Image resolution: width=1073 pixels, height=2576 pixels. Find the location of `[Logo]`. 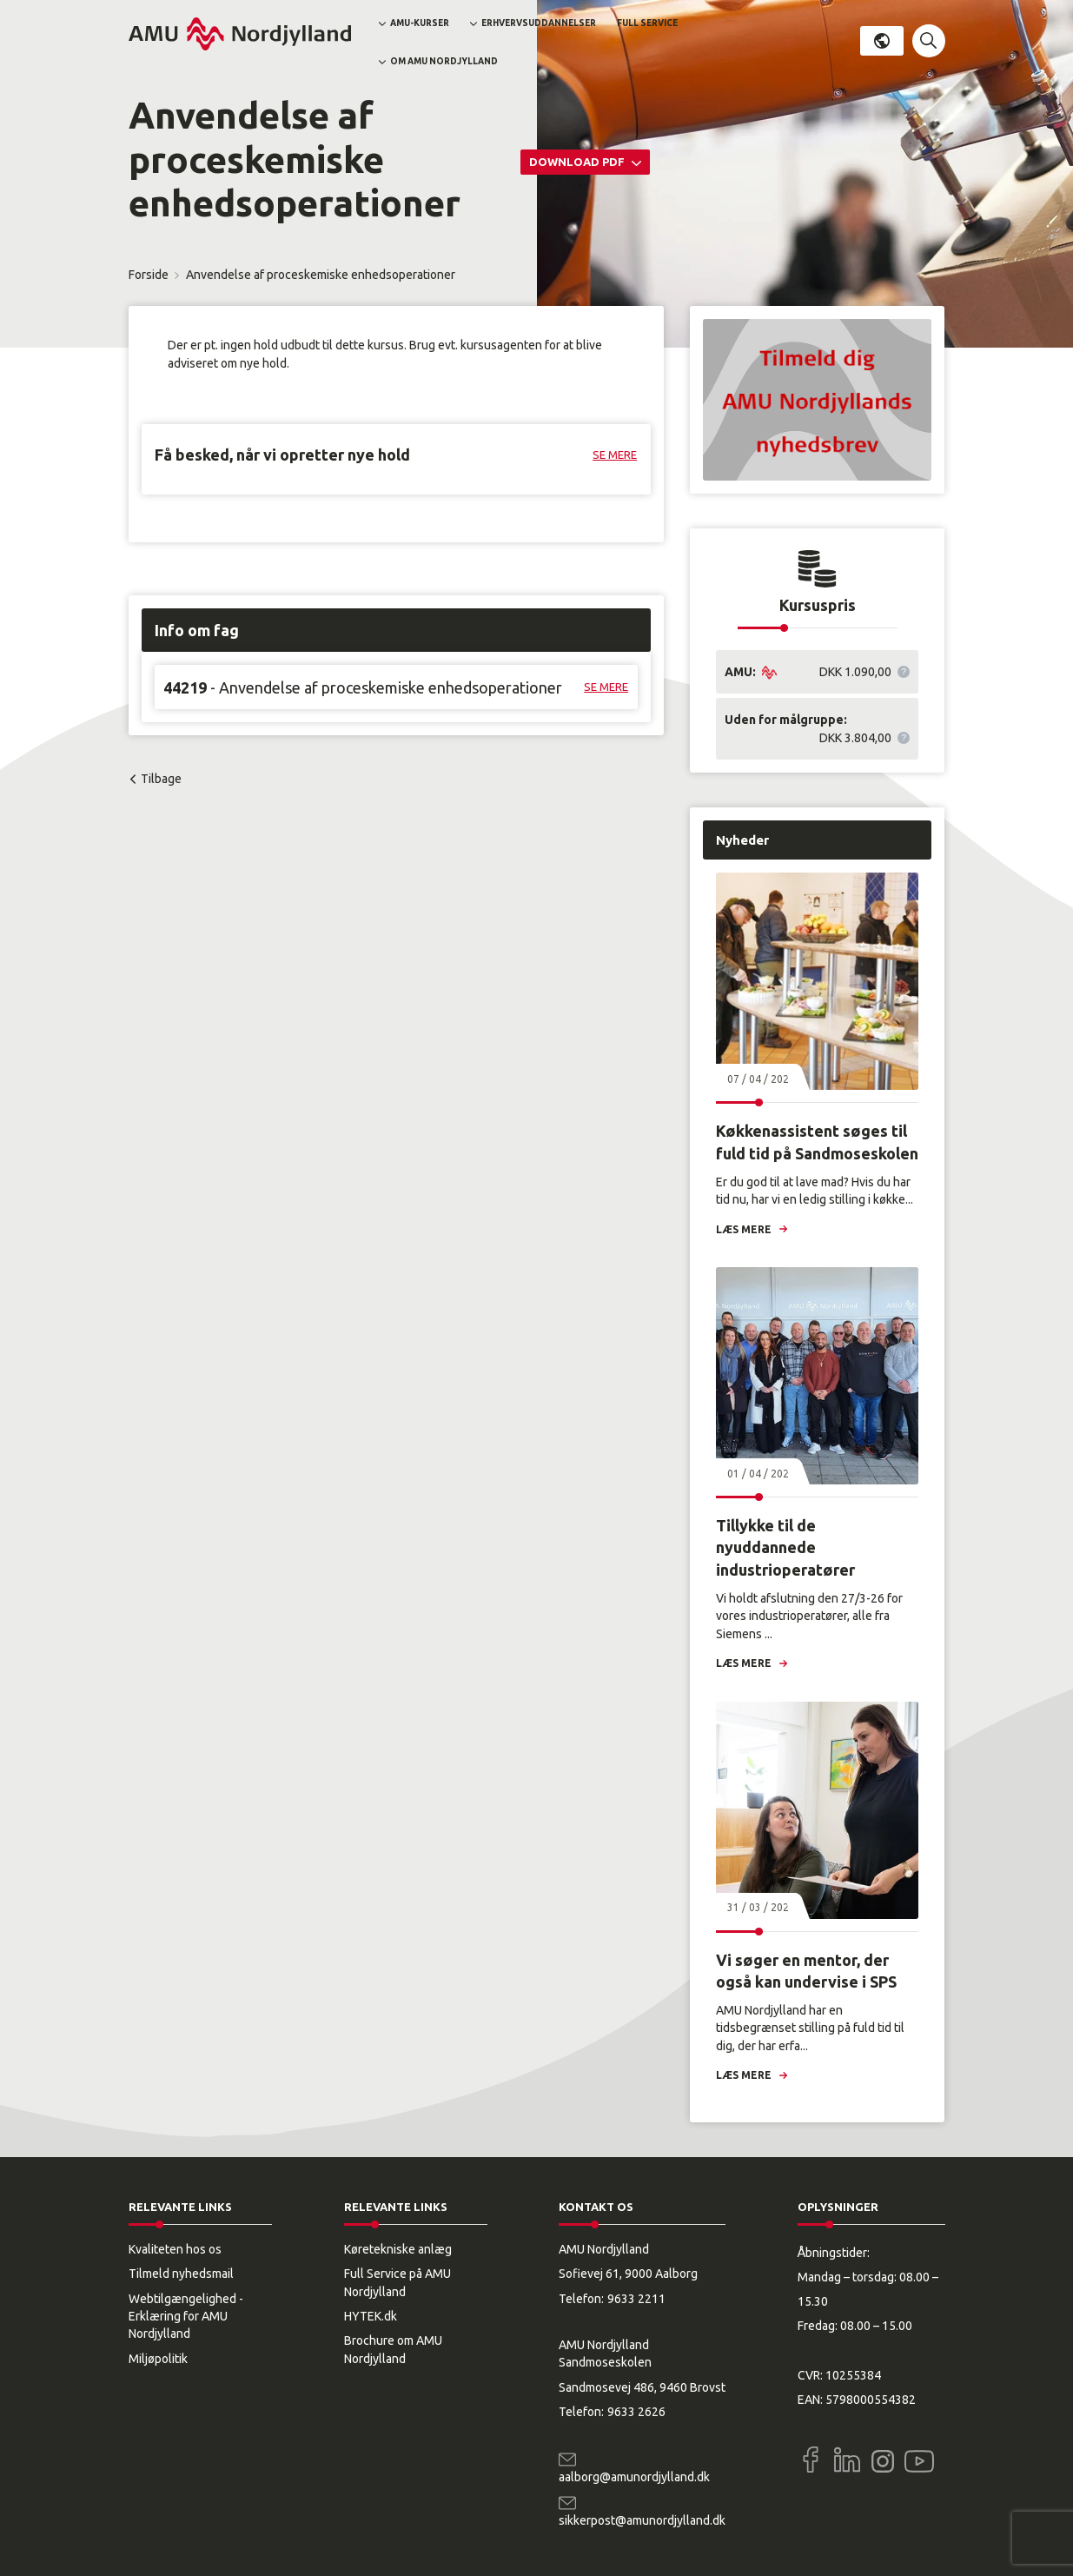

[Logo] is located at coordinates (240, 33).